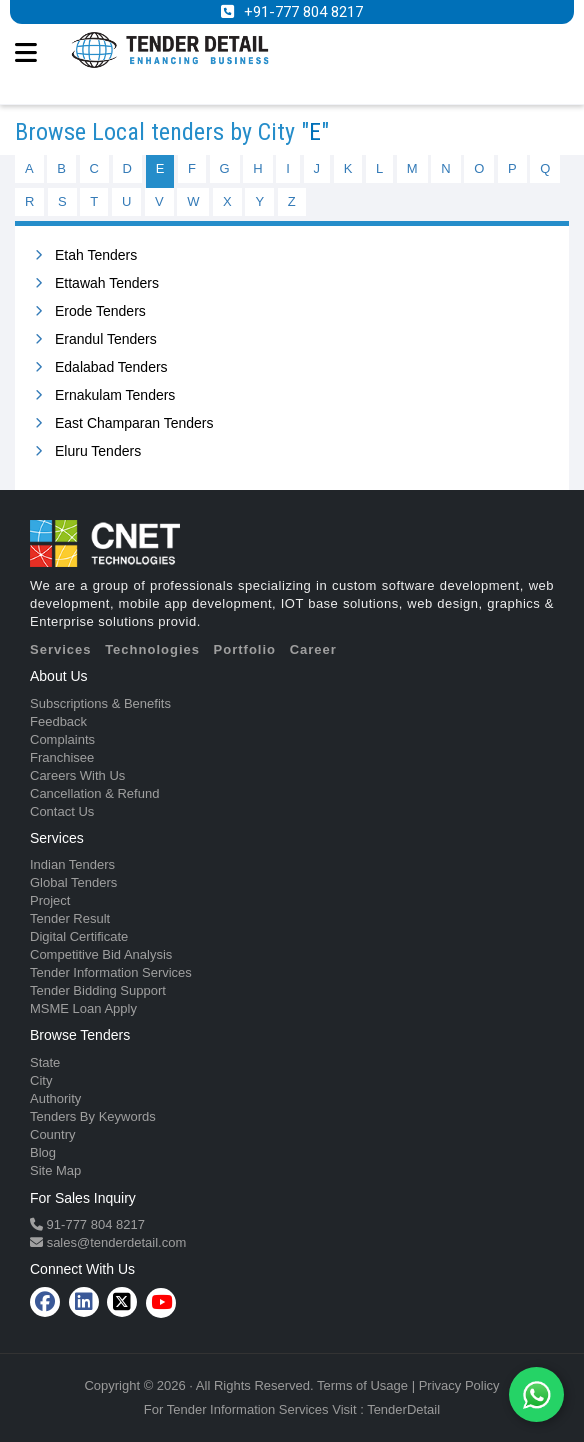  Describe the element at coordinates (403, 1409) in the screenshot. I see `TenderDetail` at that location.